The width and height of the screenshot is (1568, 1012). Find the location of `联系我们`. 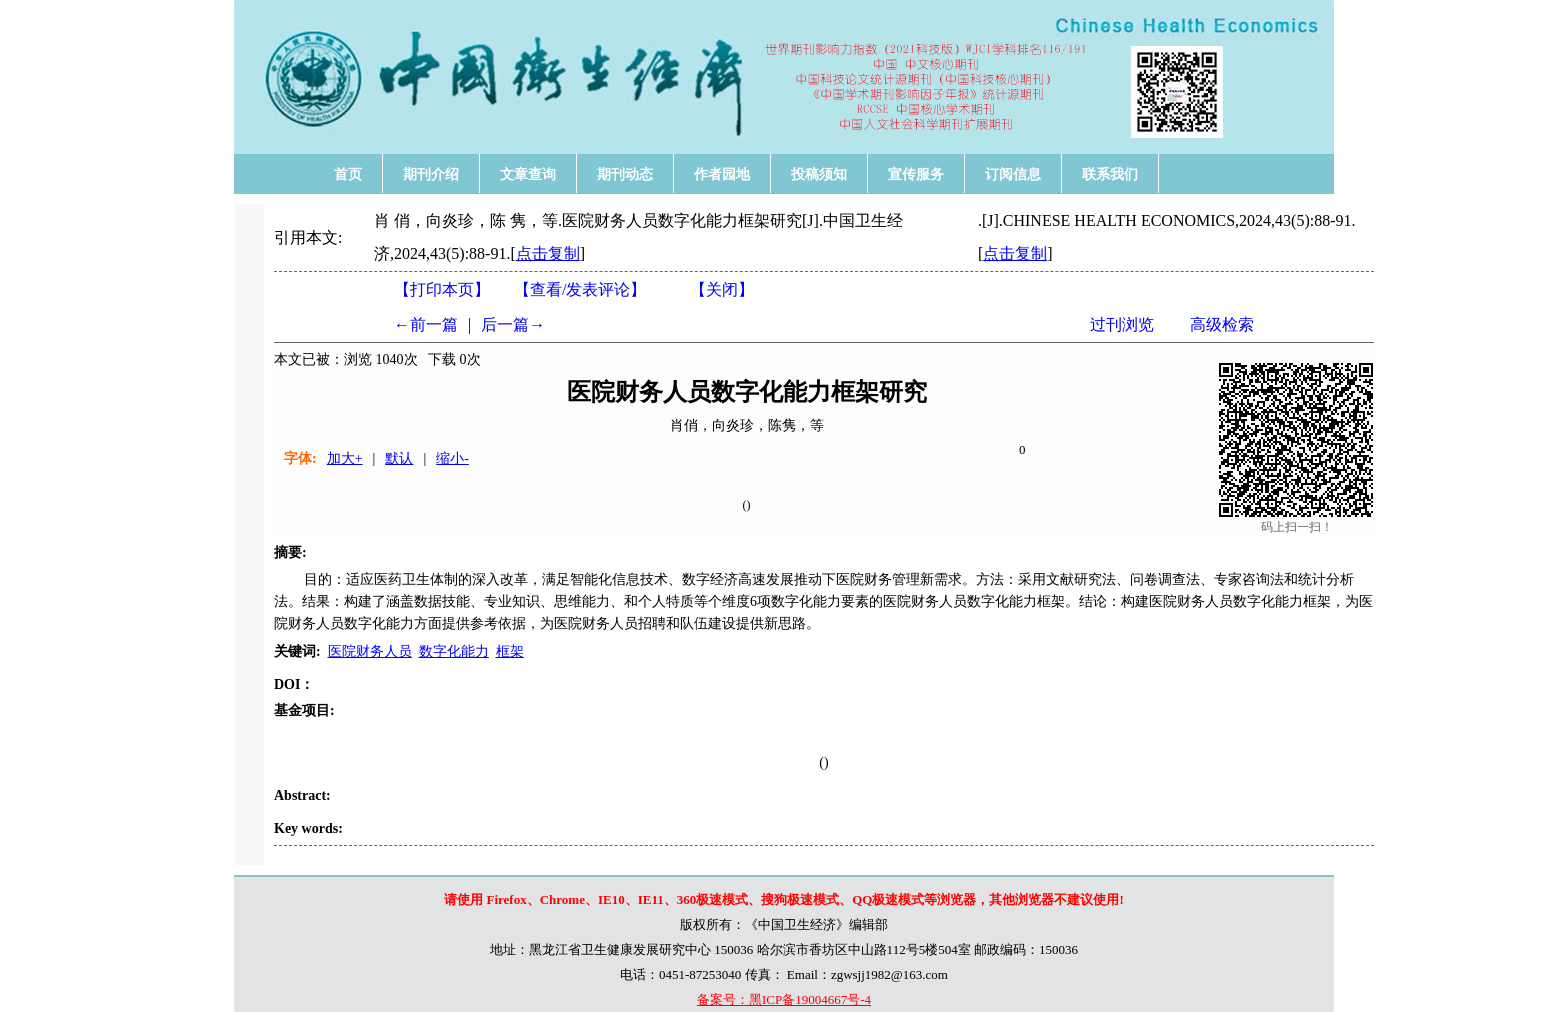

联系我们 is located at coordinates (1110, 174).